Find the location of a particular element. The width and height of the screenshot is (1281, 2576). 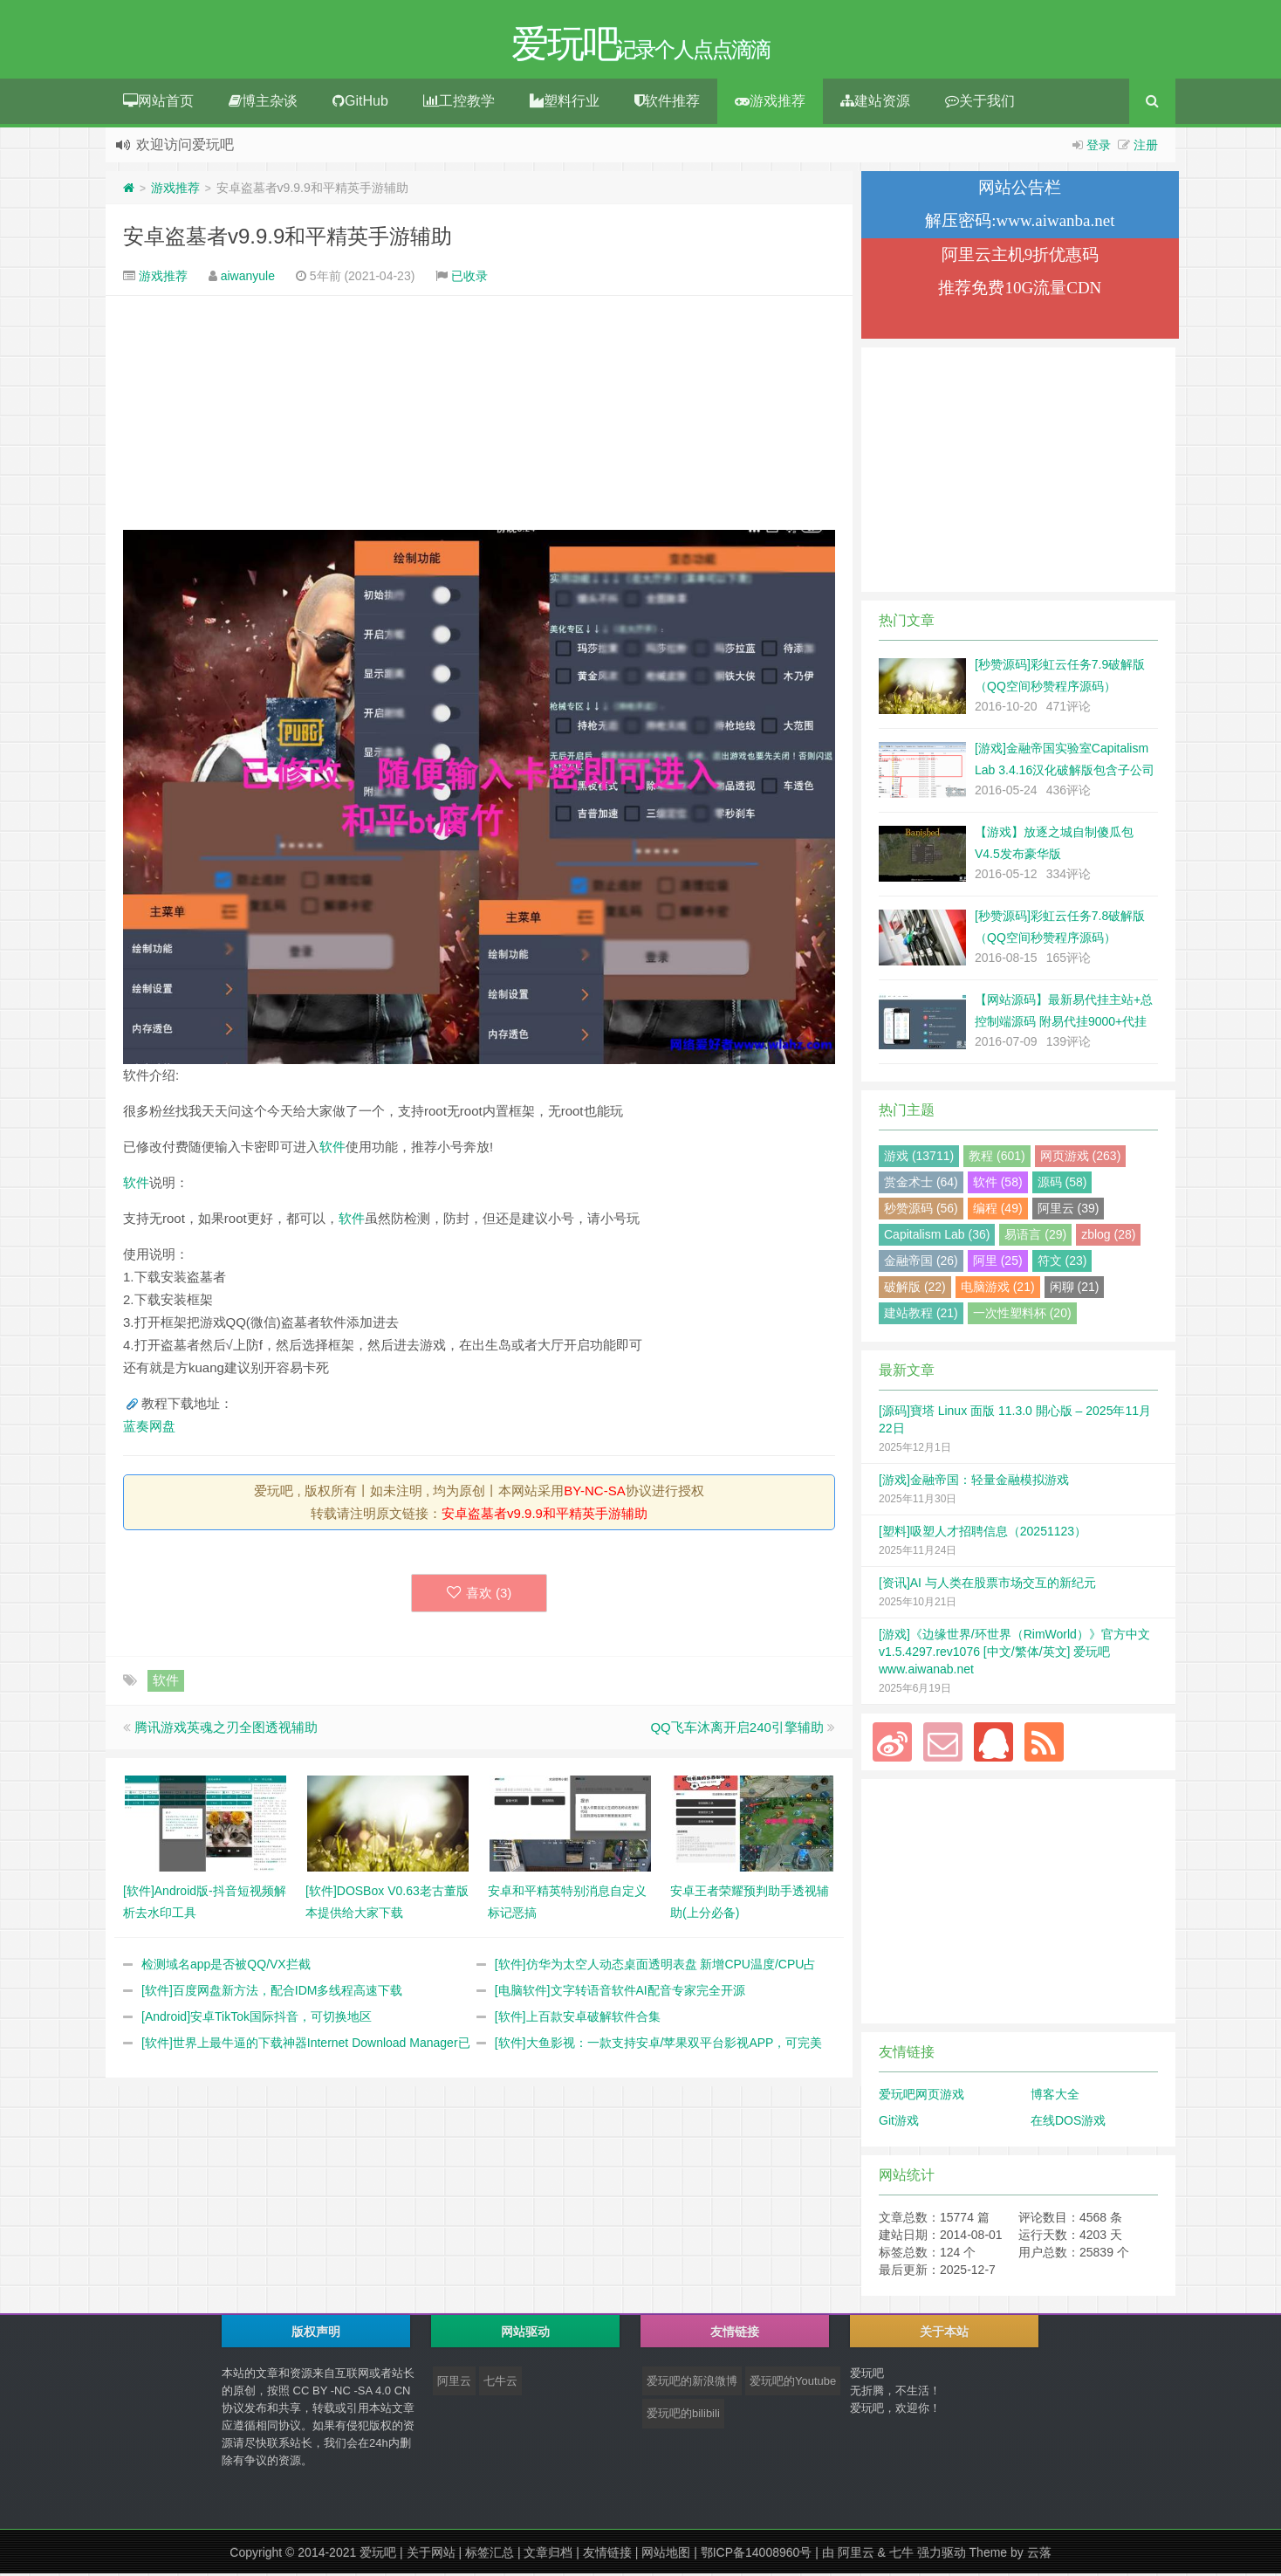

网站公告栏 is located at coordinates (1019, 190).